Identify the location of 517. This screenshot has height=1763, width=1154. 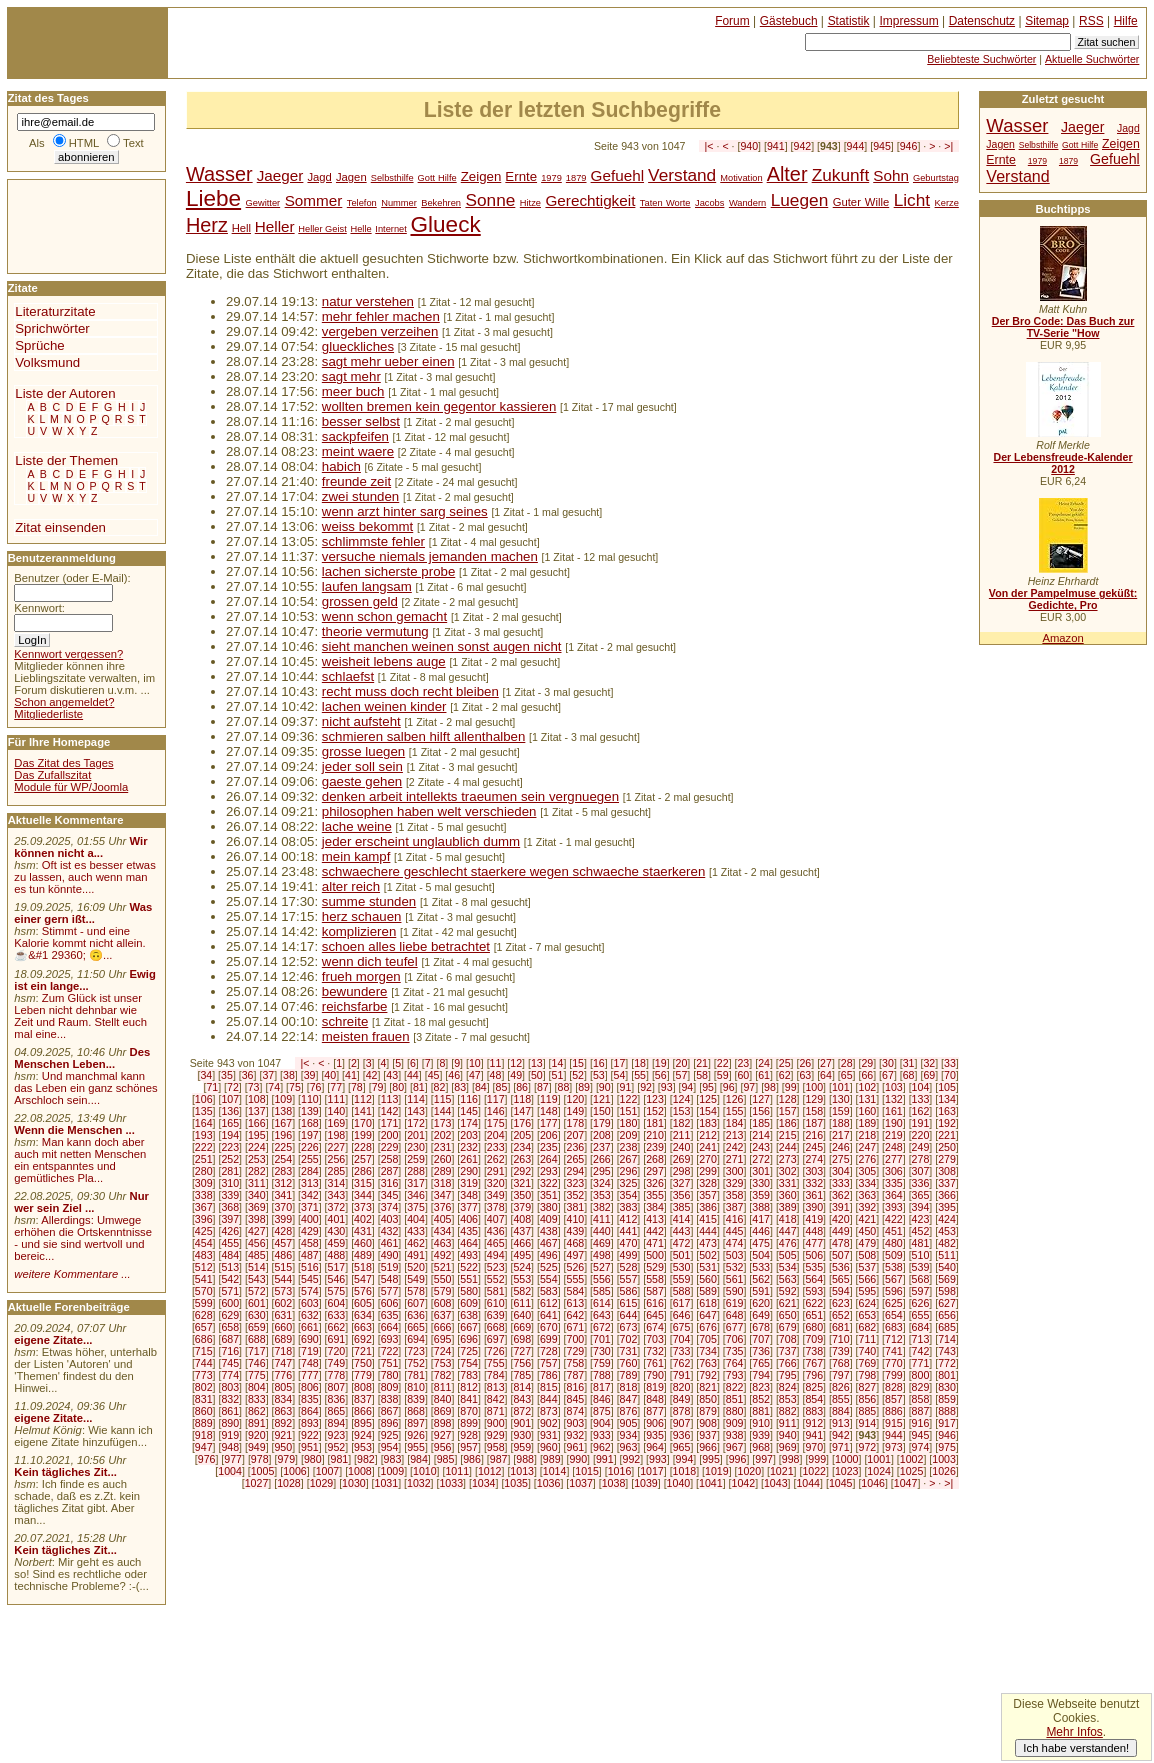
(337, 1267).